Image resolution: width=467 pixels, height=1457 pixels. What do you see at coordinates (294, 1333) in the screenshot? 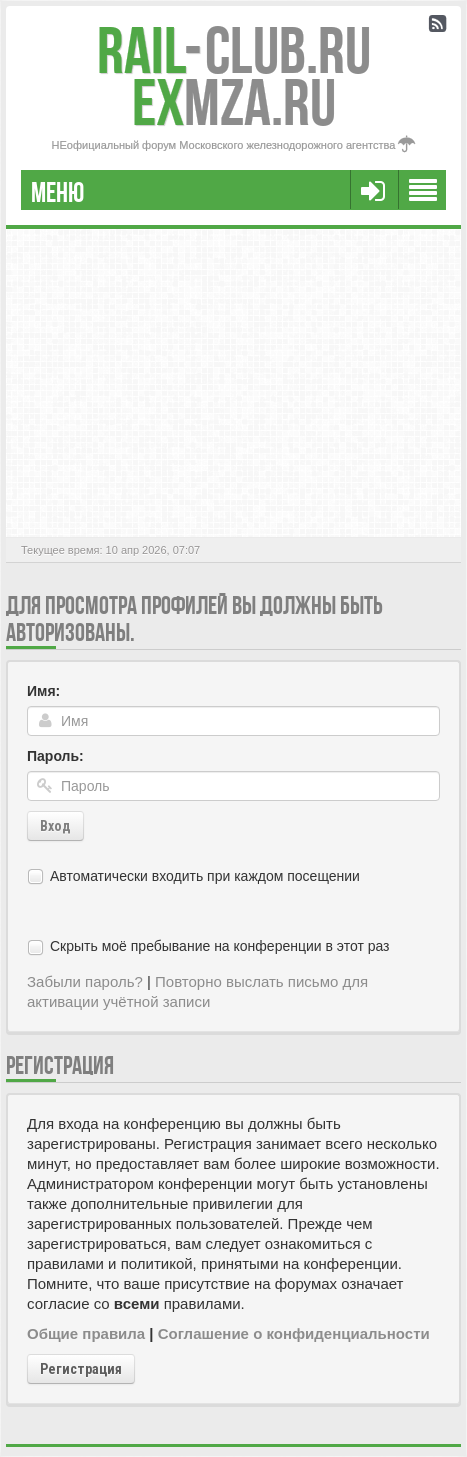
I see `Соглашение о конфиденциальности` at bounding box center [294, 1333].